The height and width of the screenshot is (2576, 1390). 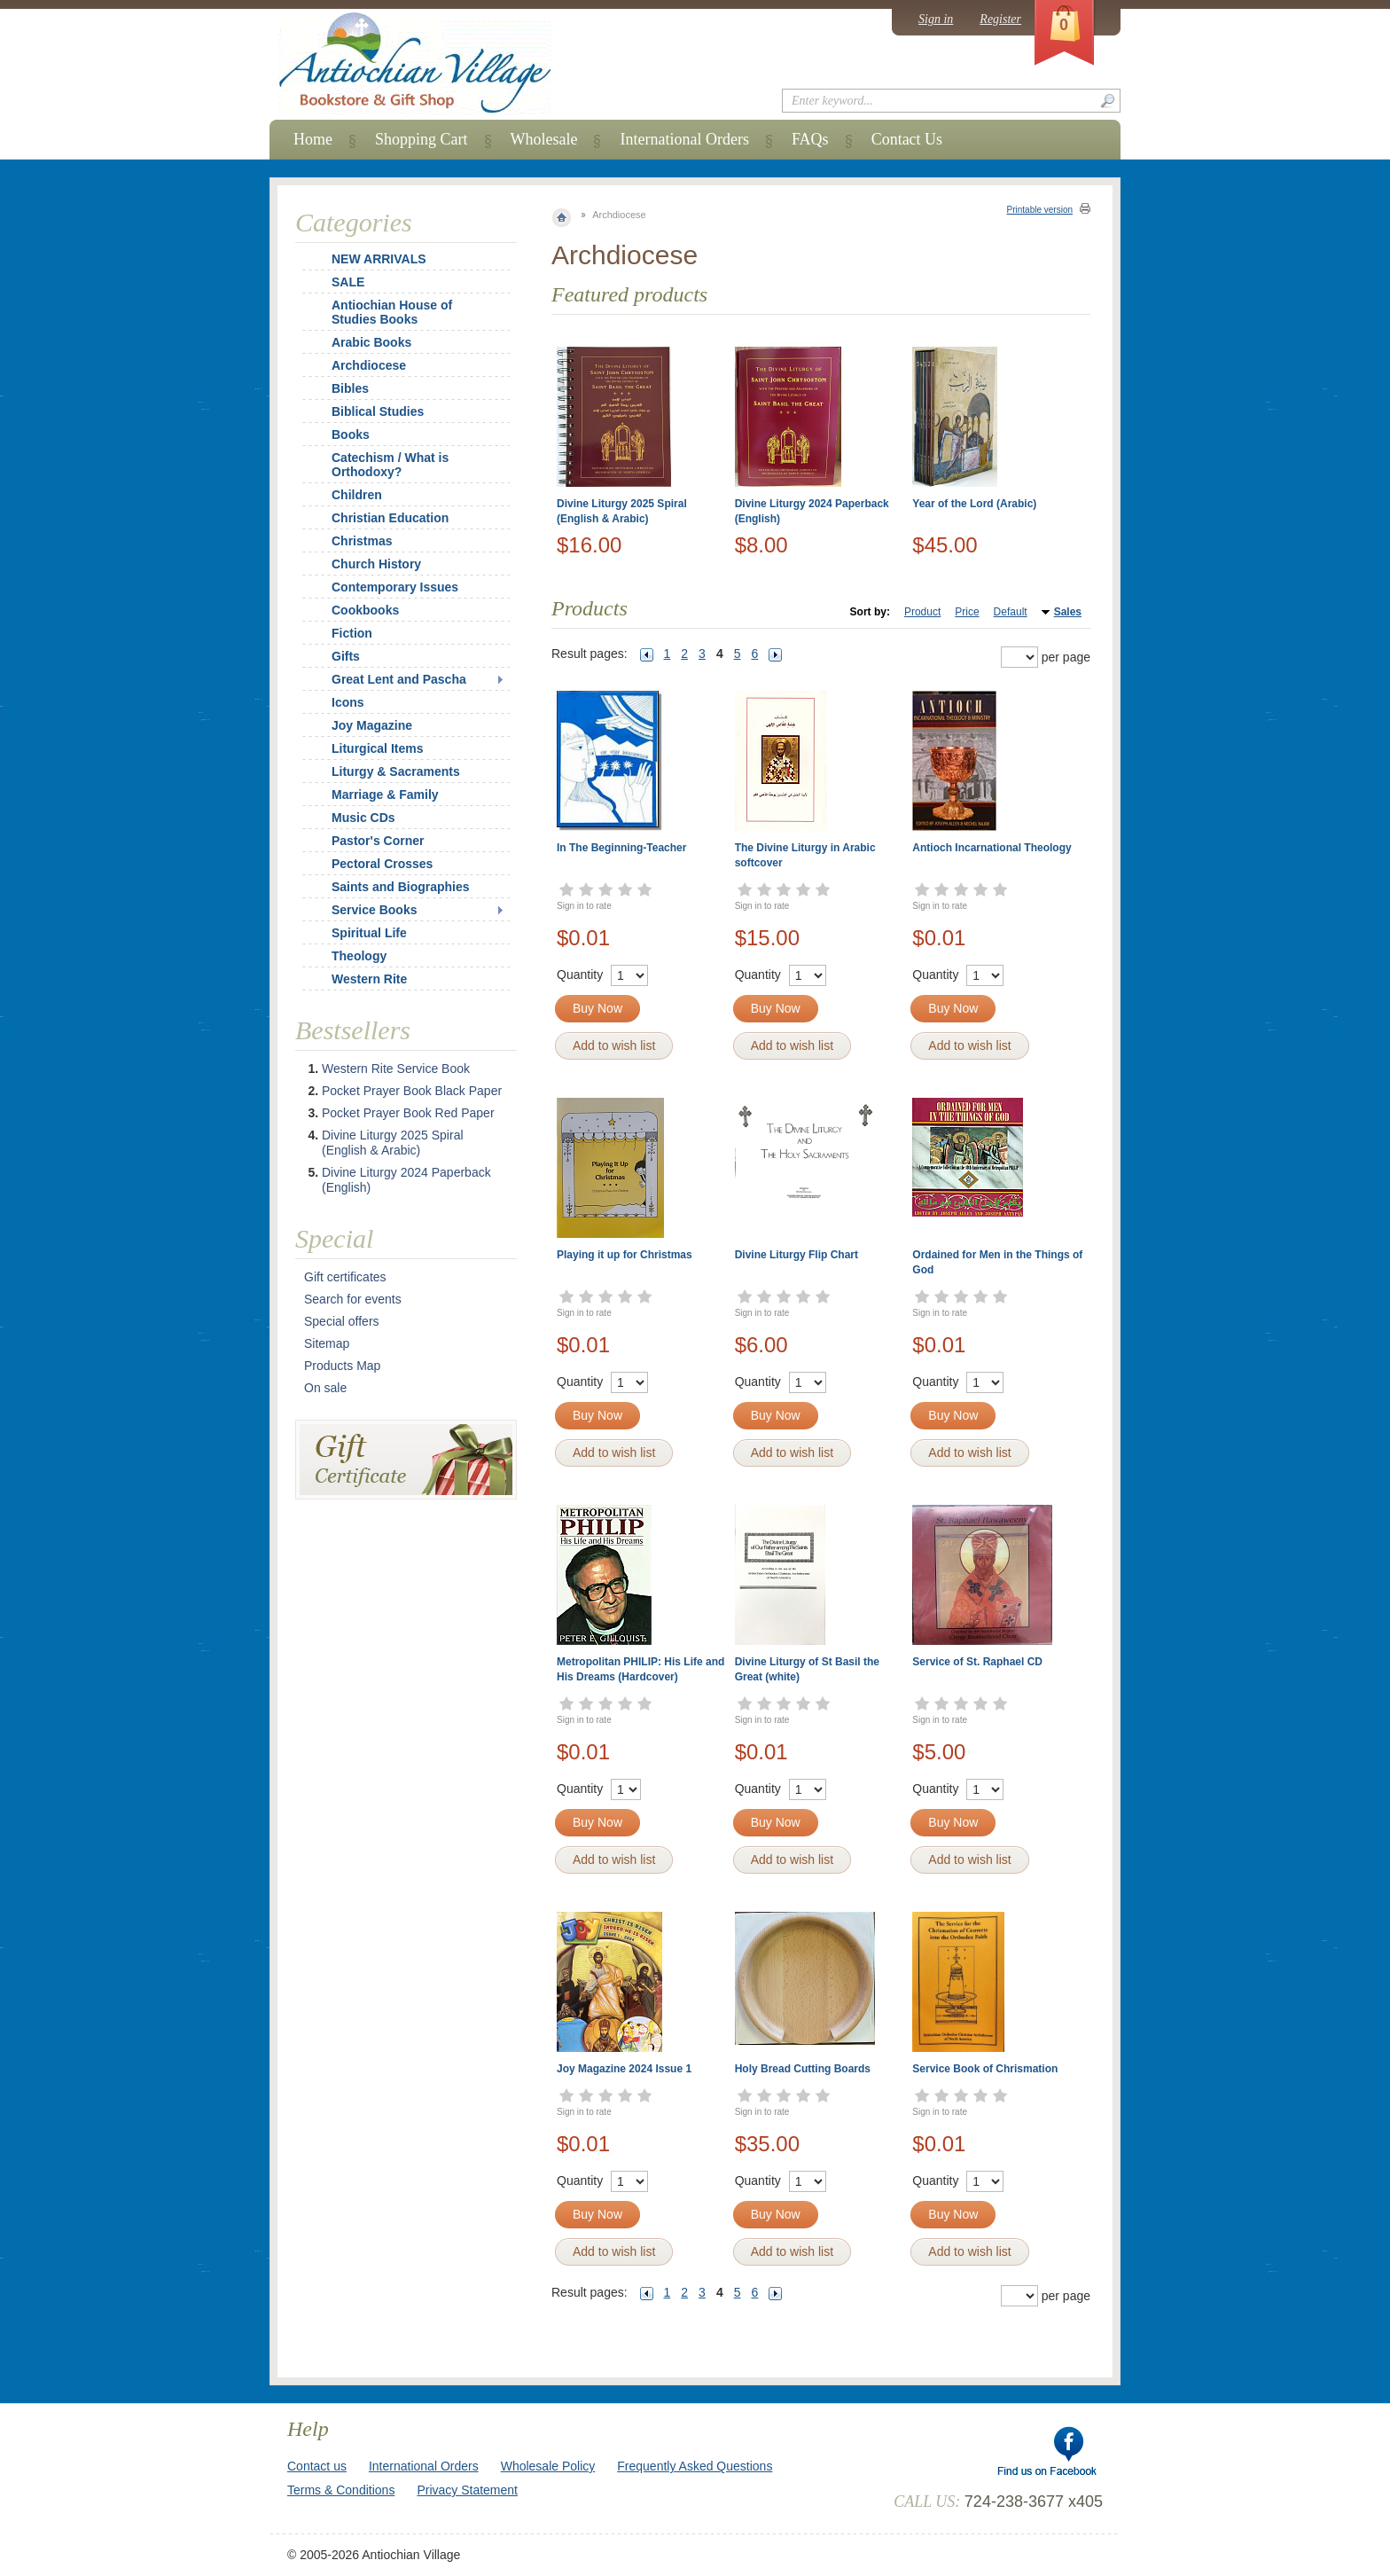 I want to click on Catechism / What is Orthodoxy?, so click(x=390, y=464).